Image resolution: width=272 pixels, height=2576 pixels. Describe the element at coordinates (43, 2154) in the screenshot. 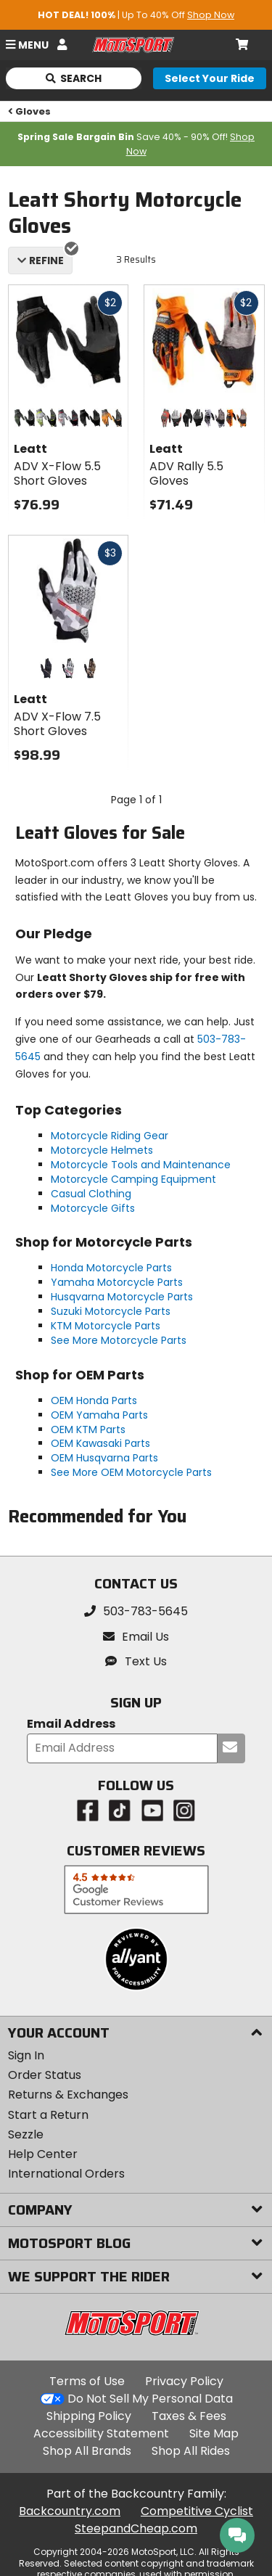

I see `Help Center` at that location.